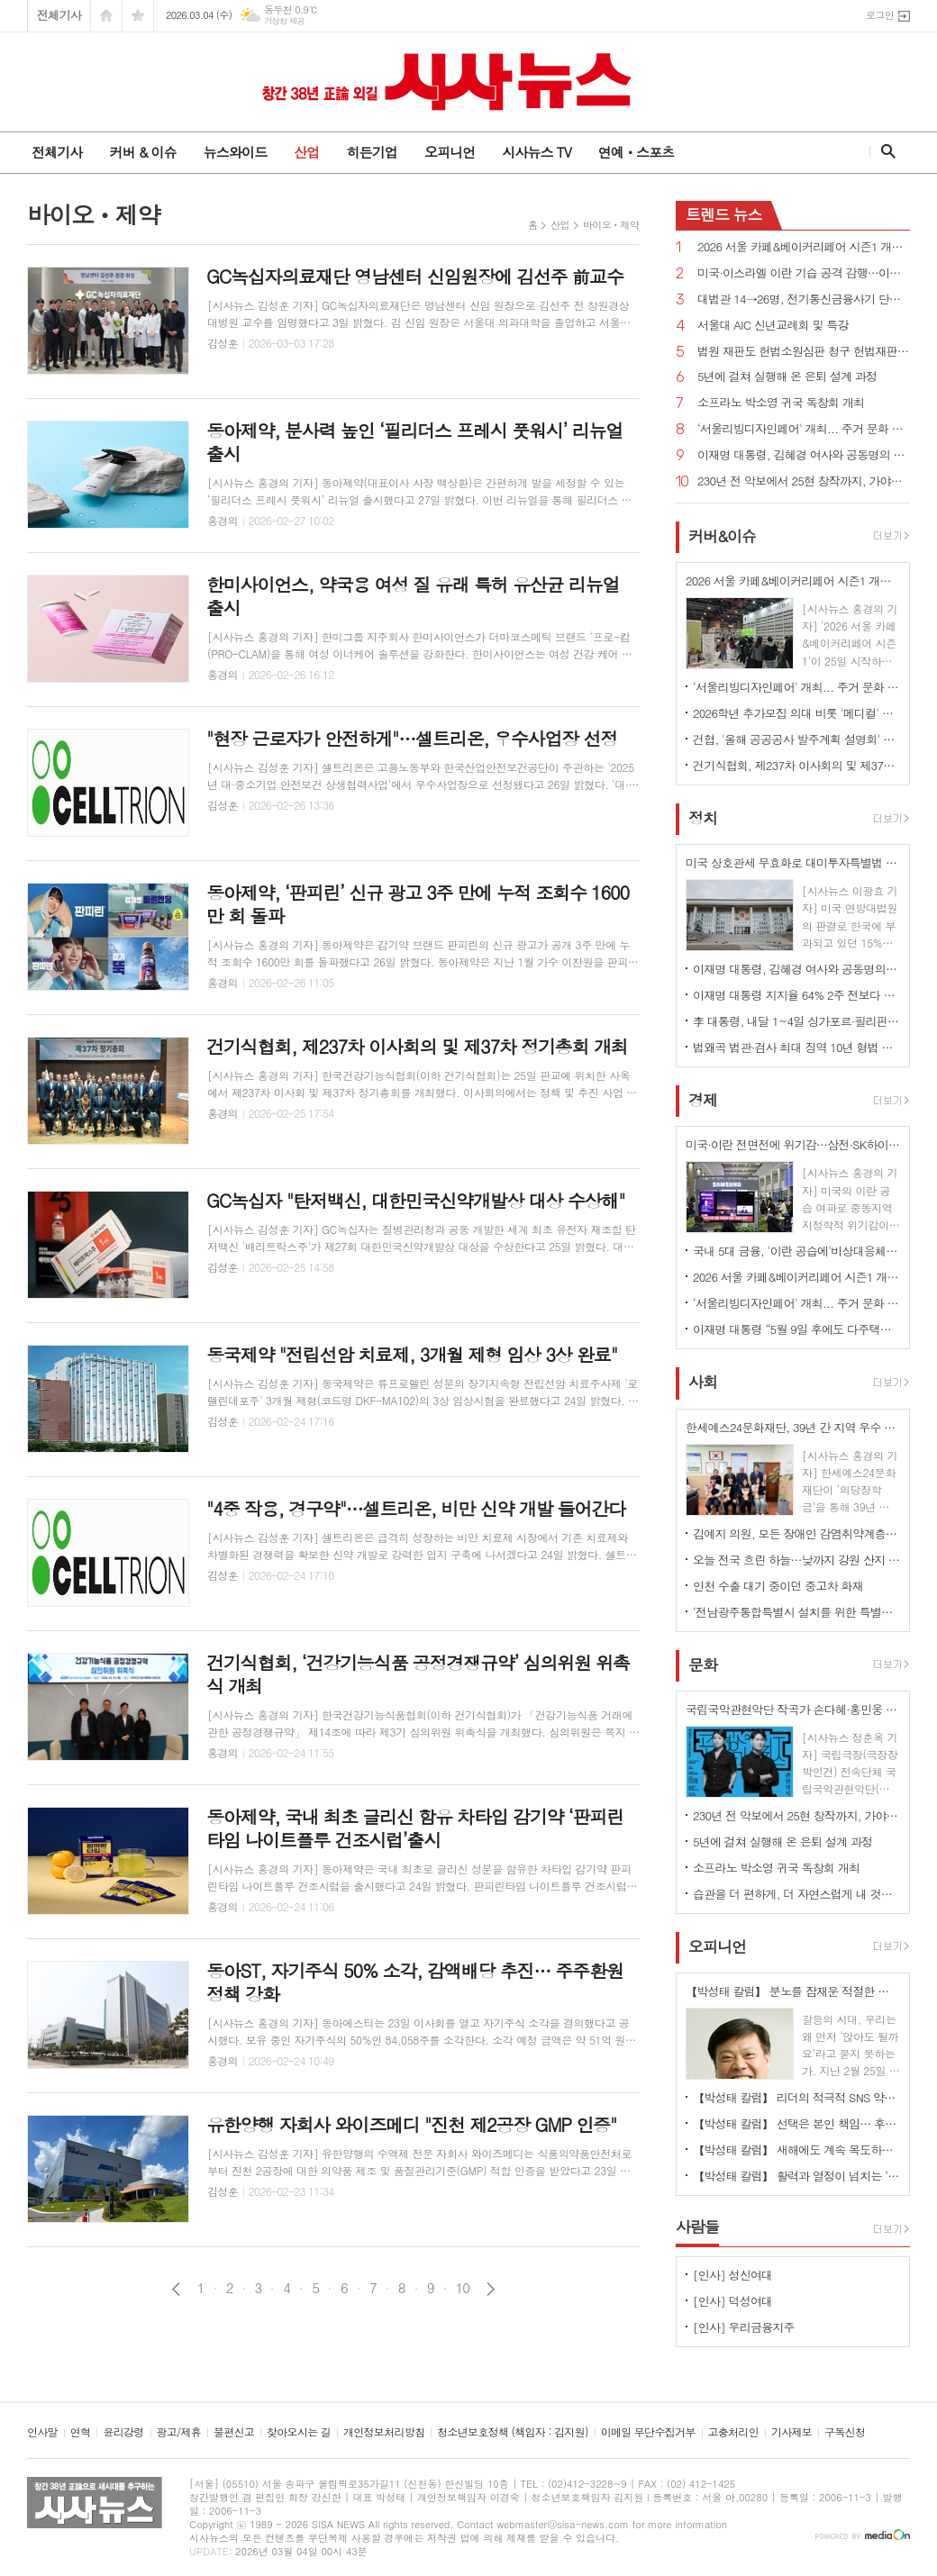  What do you see at coordinates (732, 2274) in the screenshot?
I see `[인사] 성신여대` at bounding box center [732, 2274].